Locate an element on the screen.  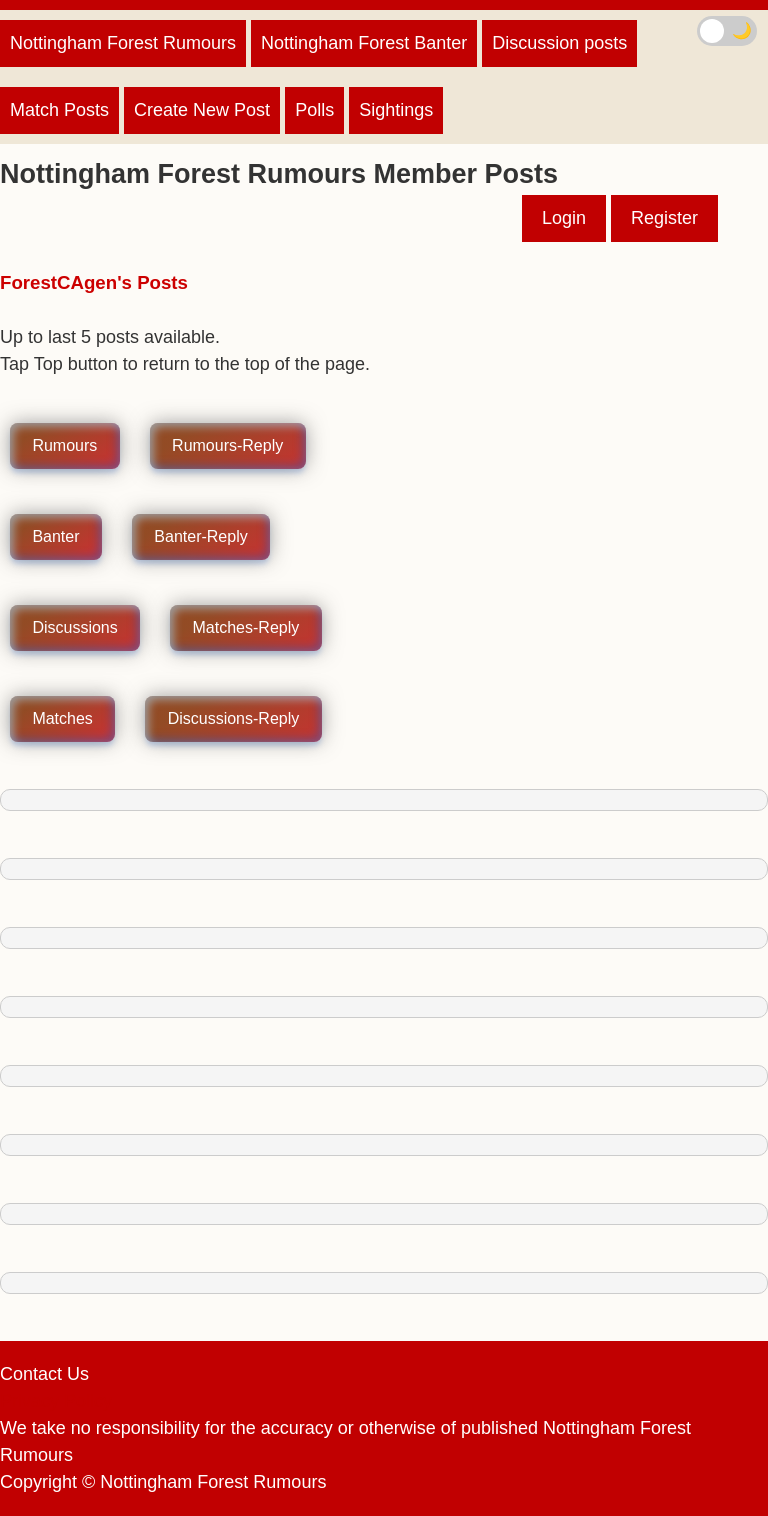
Banter is located at coordinates (55, 537).